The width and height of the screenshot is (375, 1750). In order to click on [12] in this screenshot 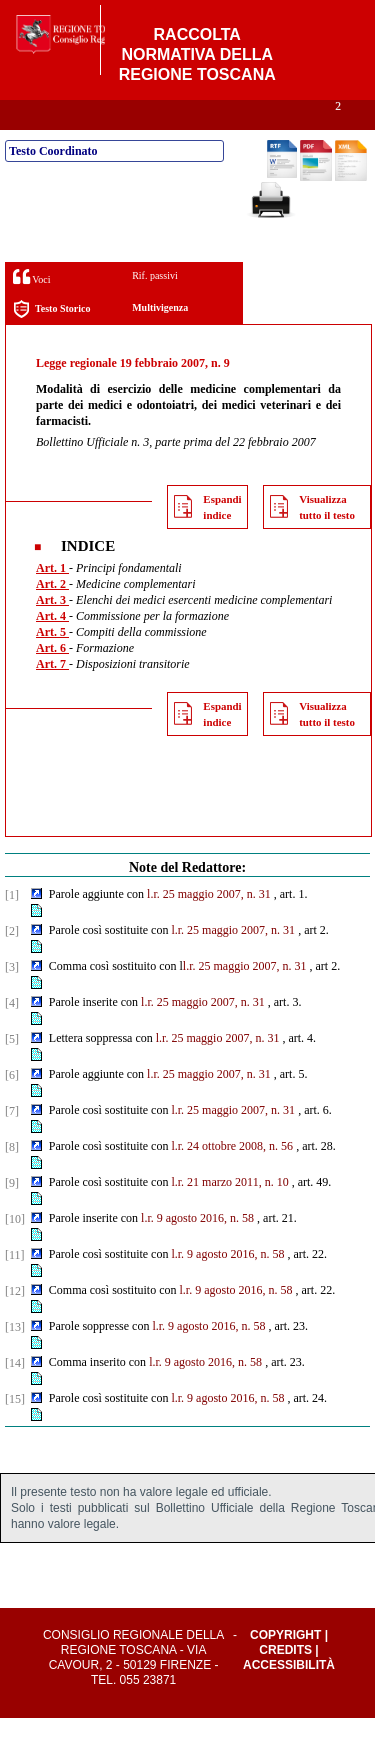, I will do `click(15, 1323)`.